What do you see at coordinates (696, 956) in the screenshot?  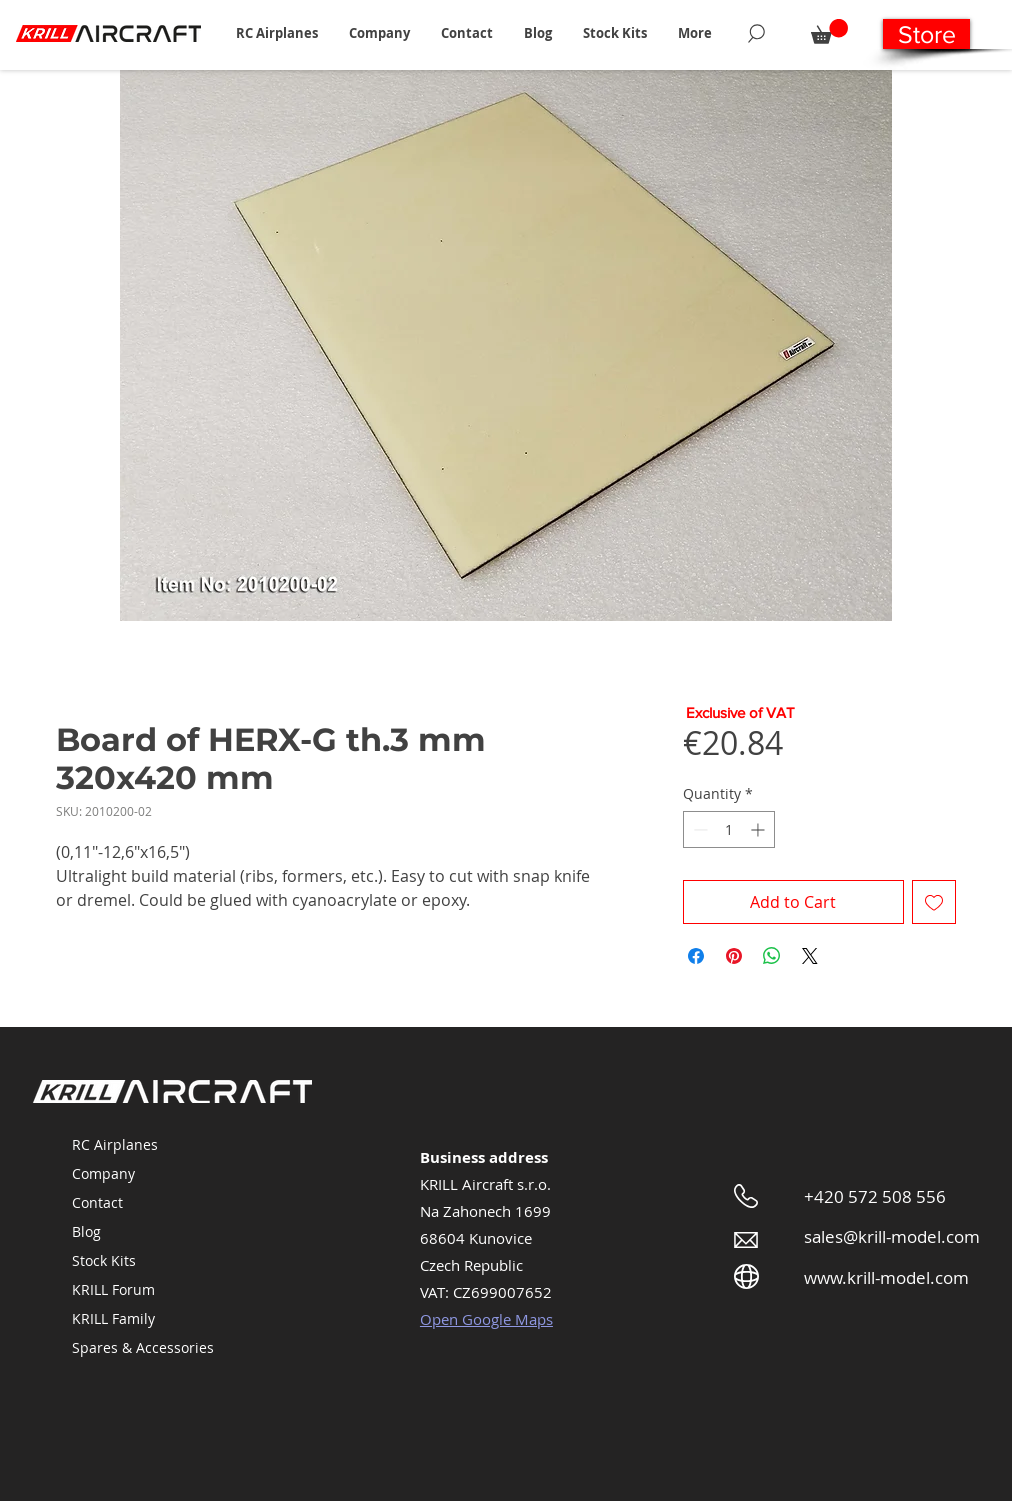 I see `[Share on Facebook]` at bounding box center [696, 956].